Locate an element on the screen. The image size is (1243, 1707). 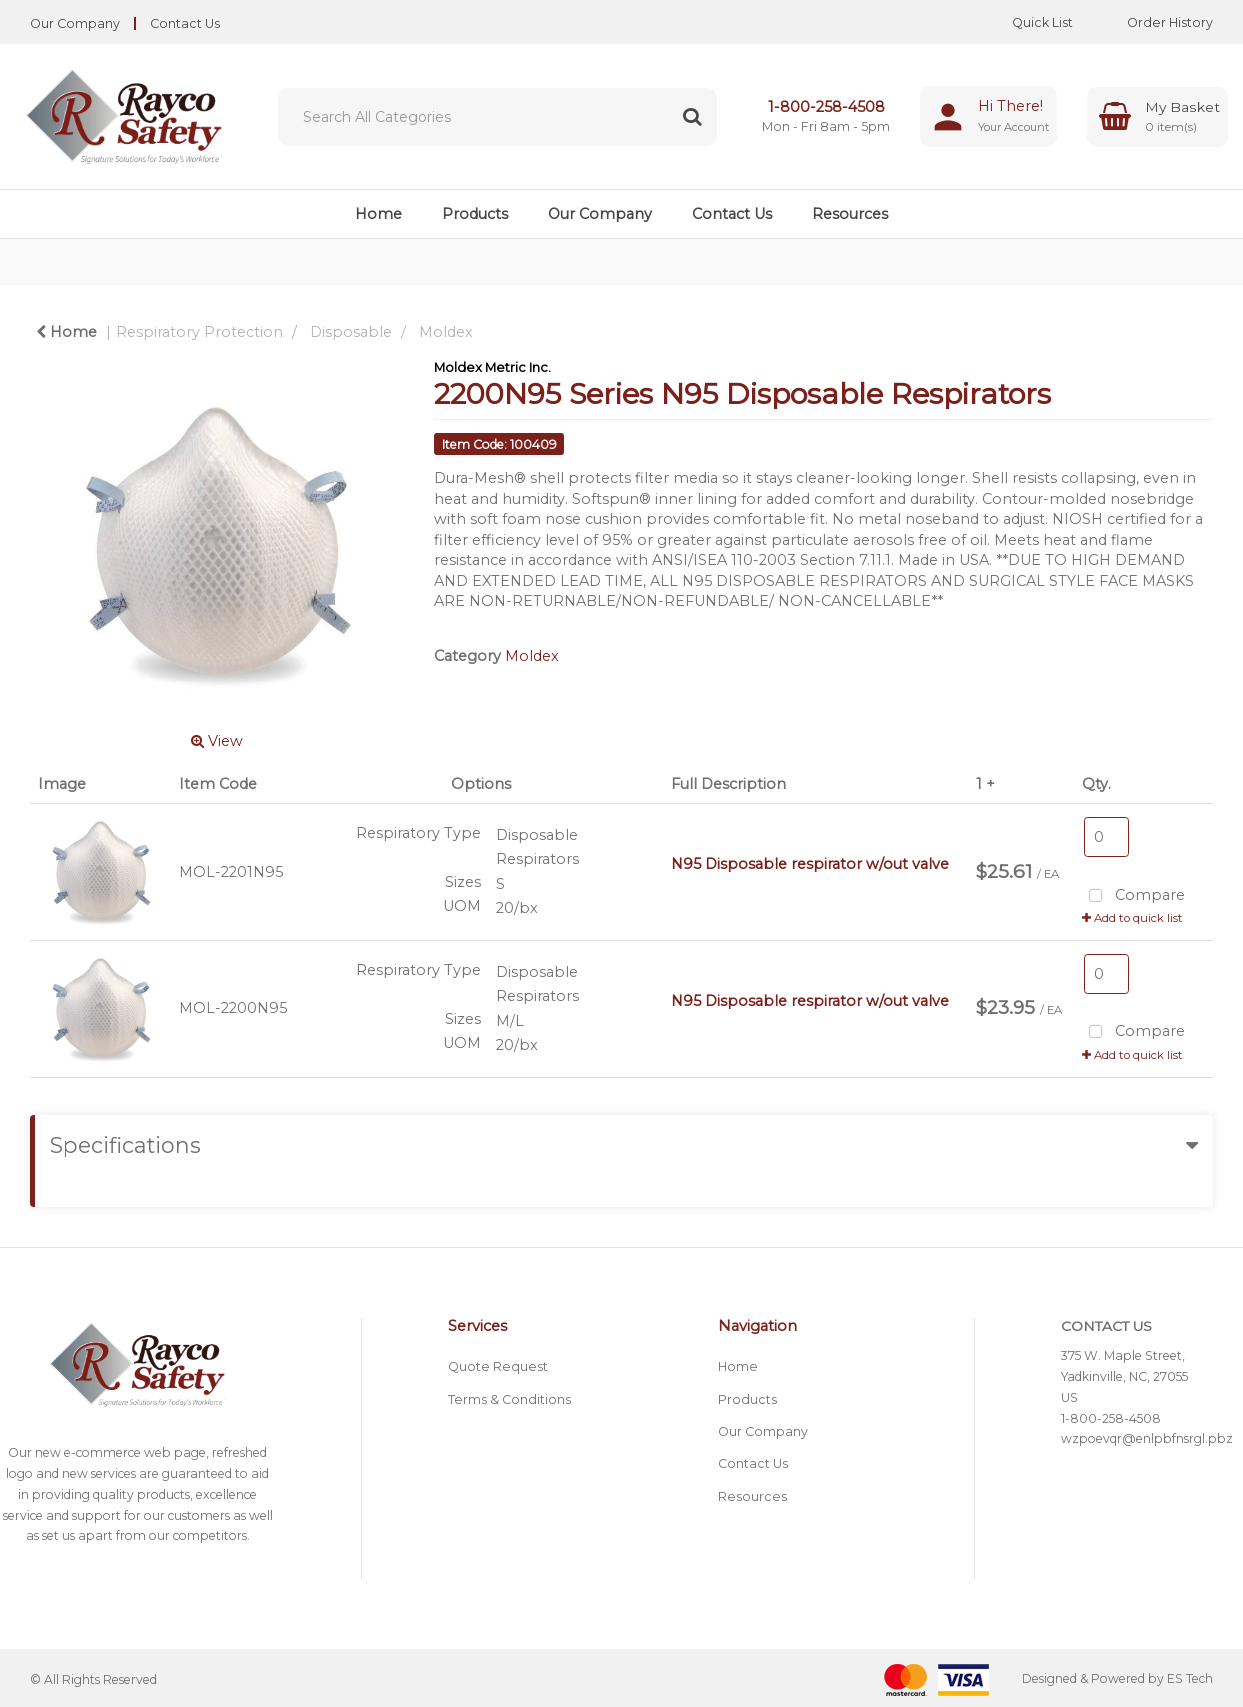
N95 Disposable respirator w/out valve is located at coordinates (810, 864).